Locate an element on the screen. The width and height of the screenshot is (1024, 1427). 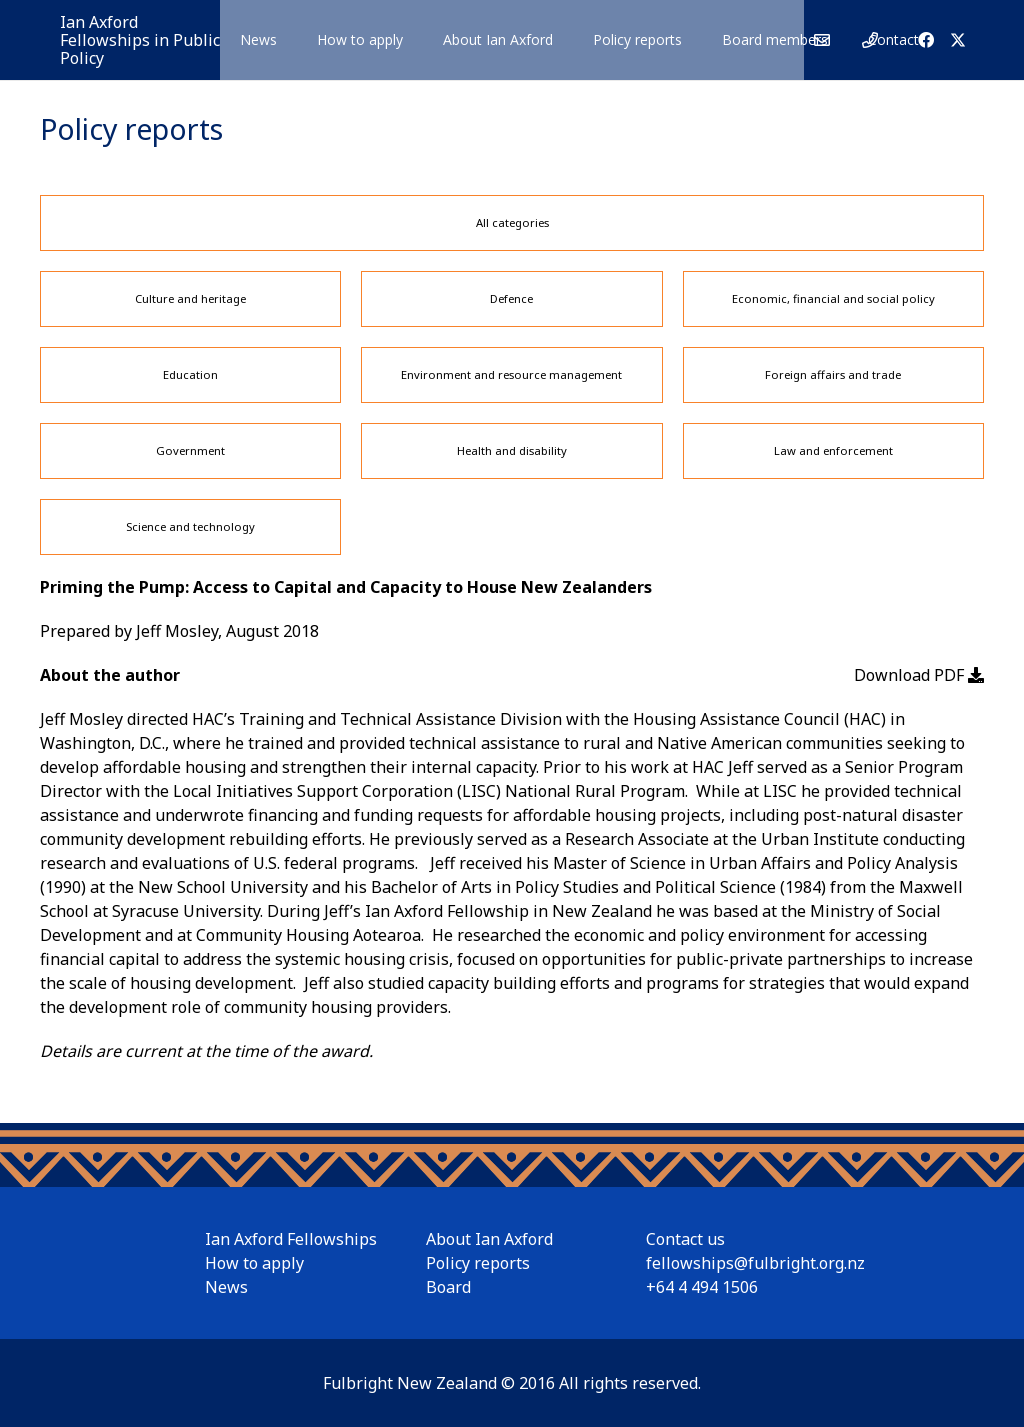
Policy reports is located at coordinates (478, 1263).